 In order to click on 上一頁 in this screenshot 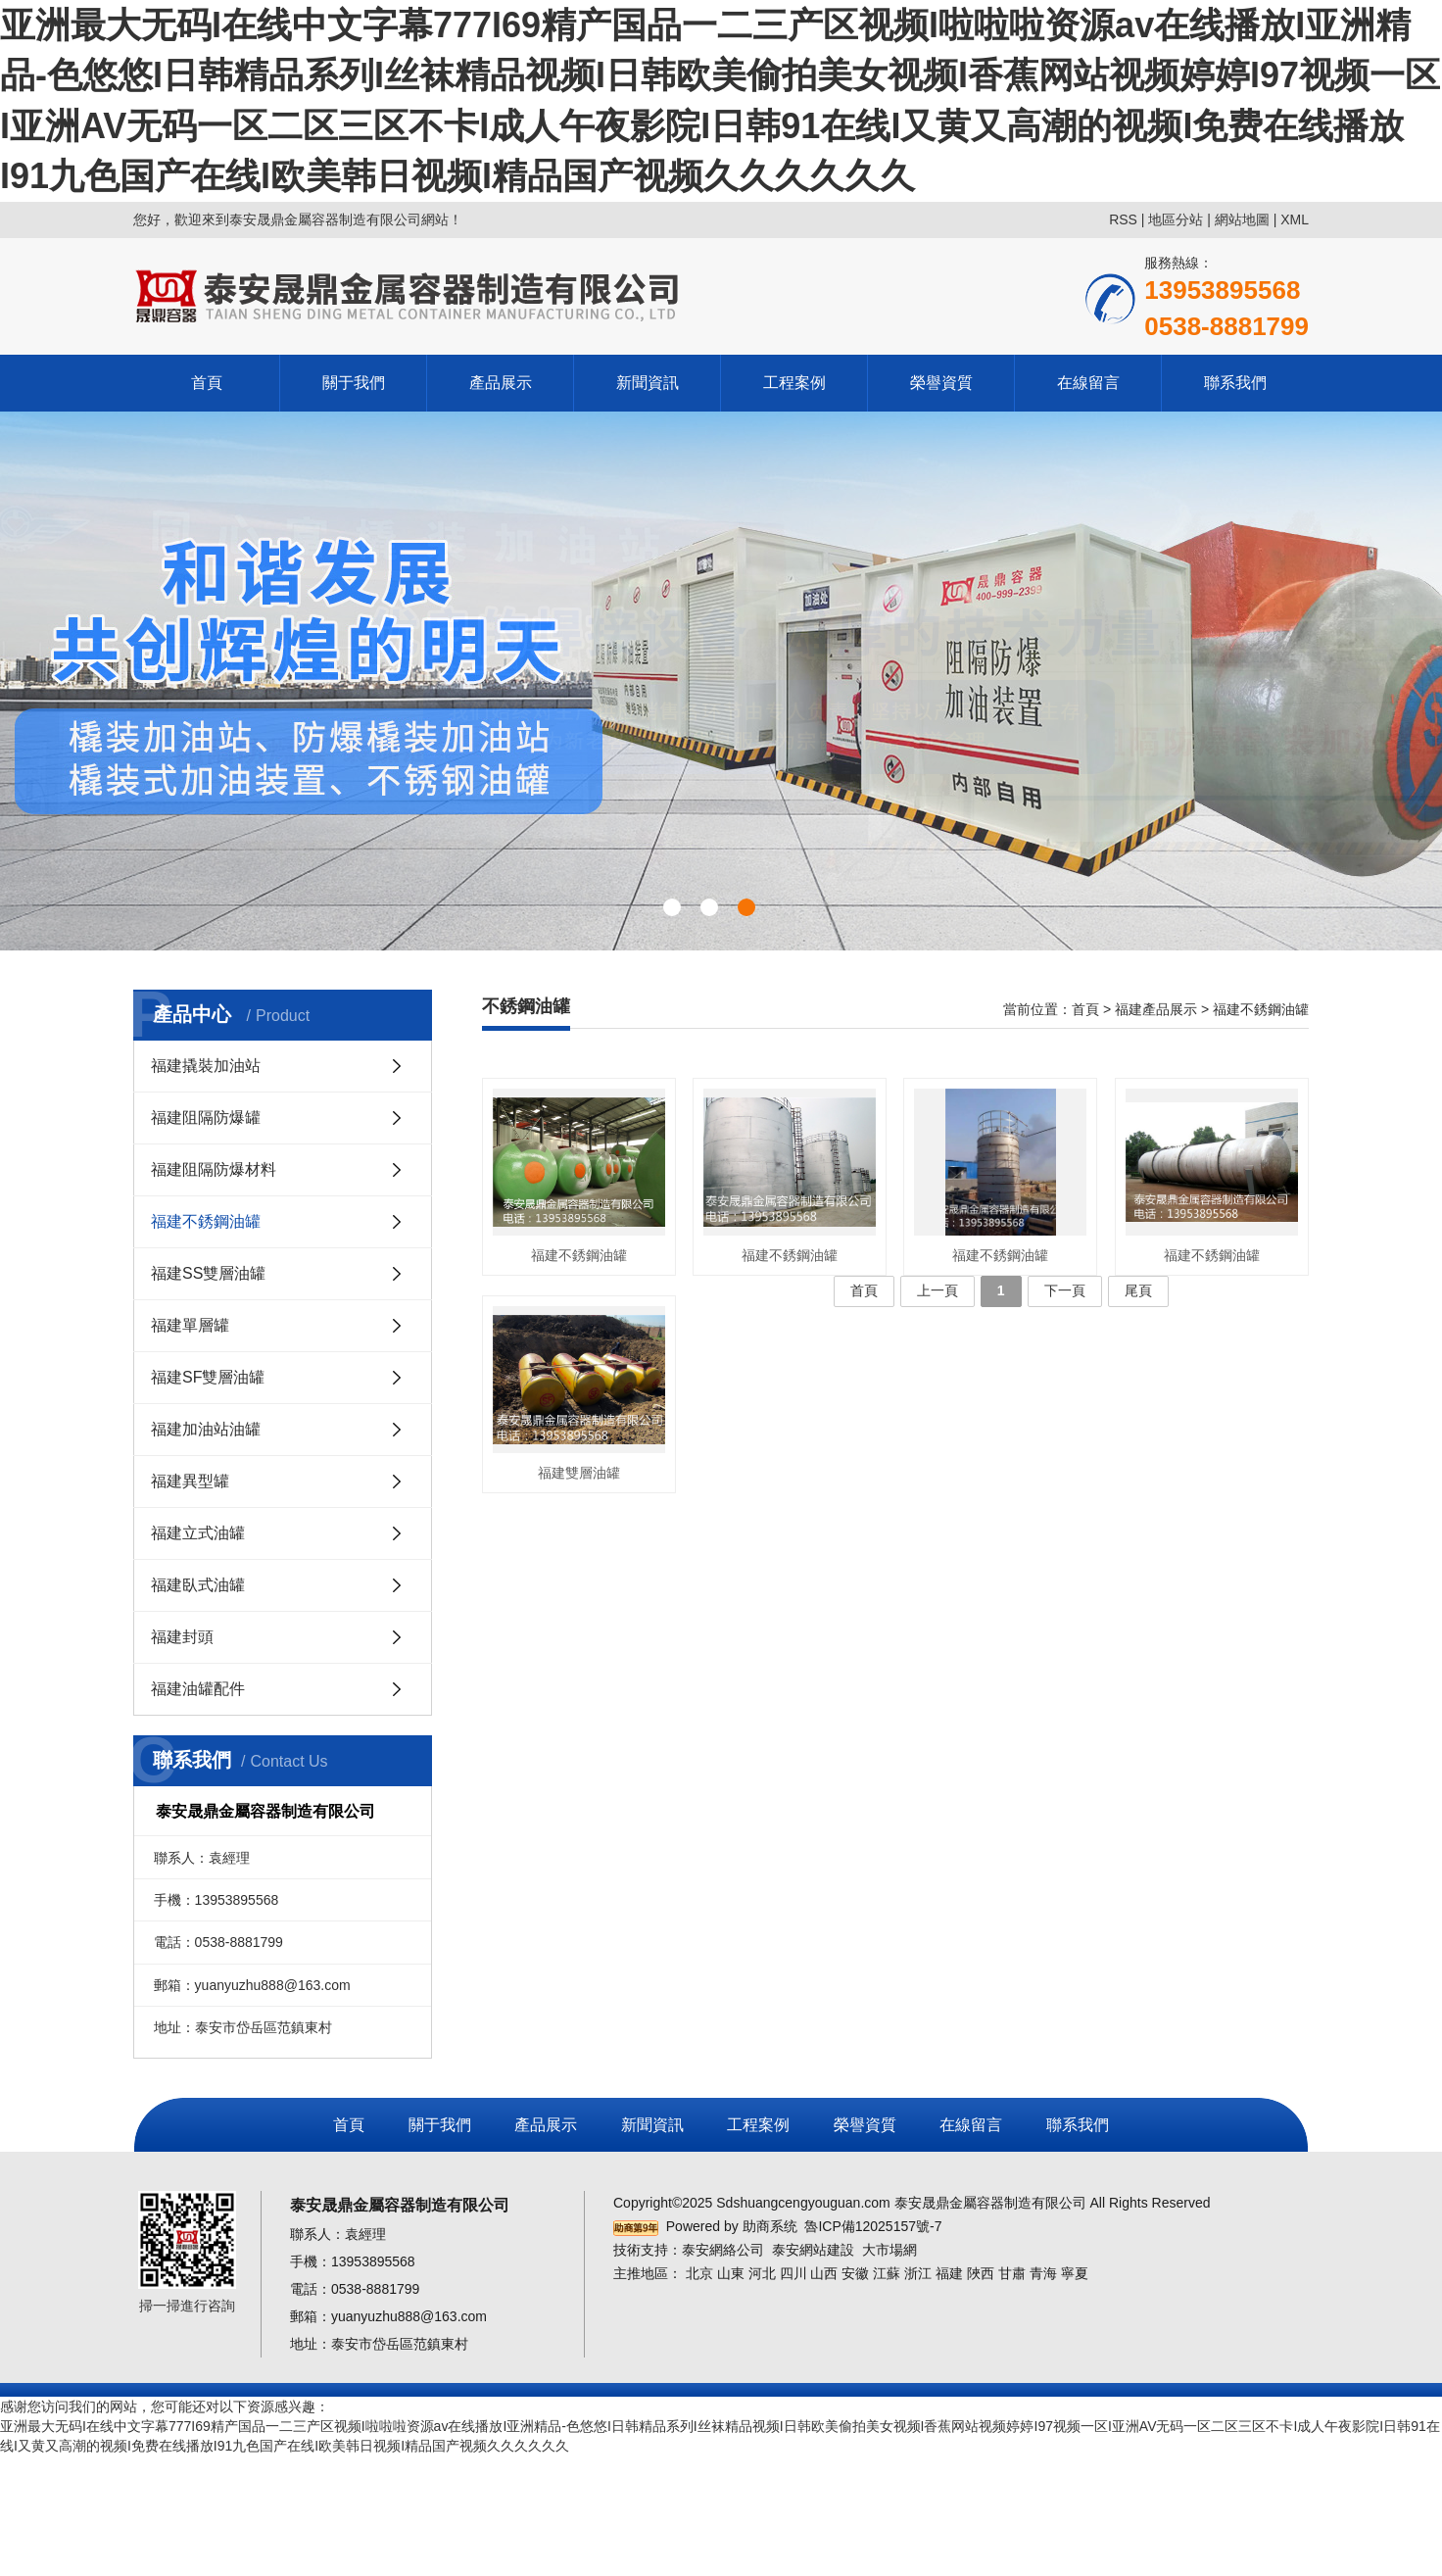, I will do `click(937, 1290)`.